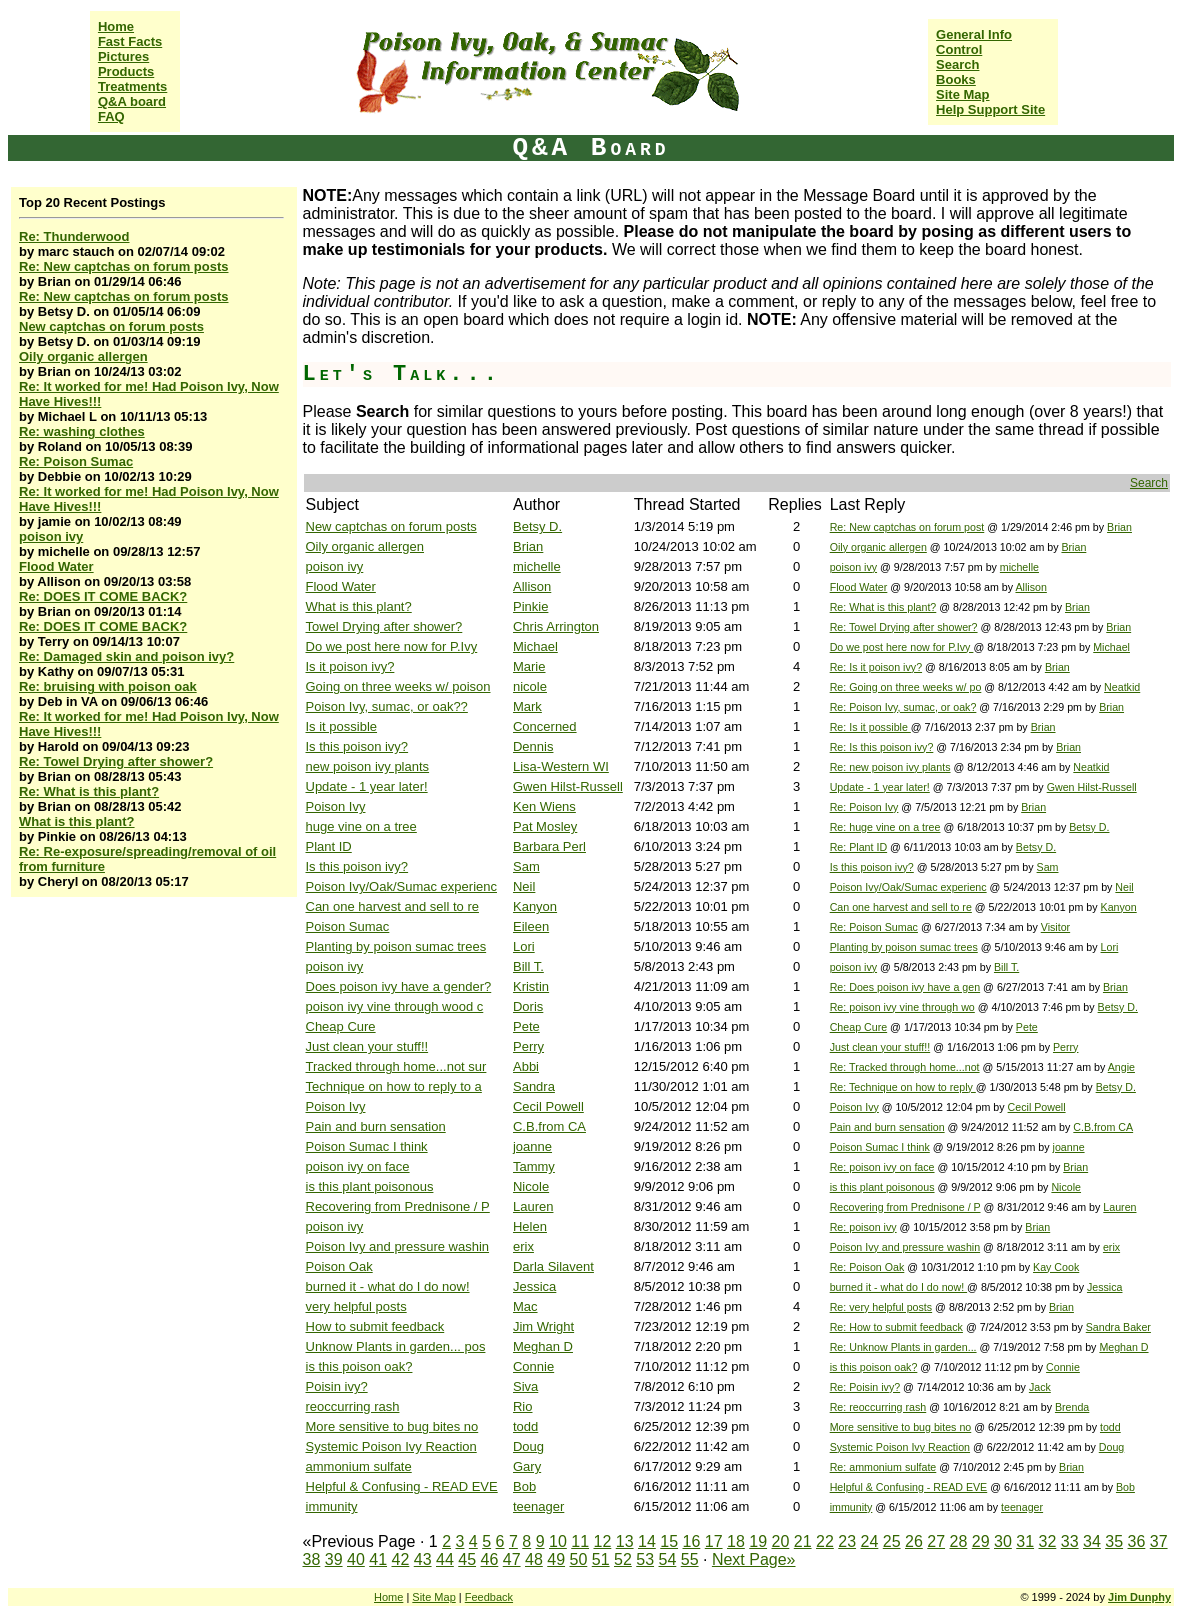 Image resolution: width=1182 pixels, height=1622 pixels. What do you see at coordinates (467, 1559) in the screenshot?
I see `45` at bounding box center [467, 1559].